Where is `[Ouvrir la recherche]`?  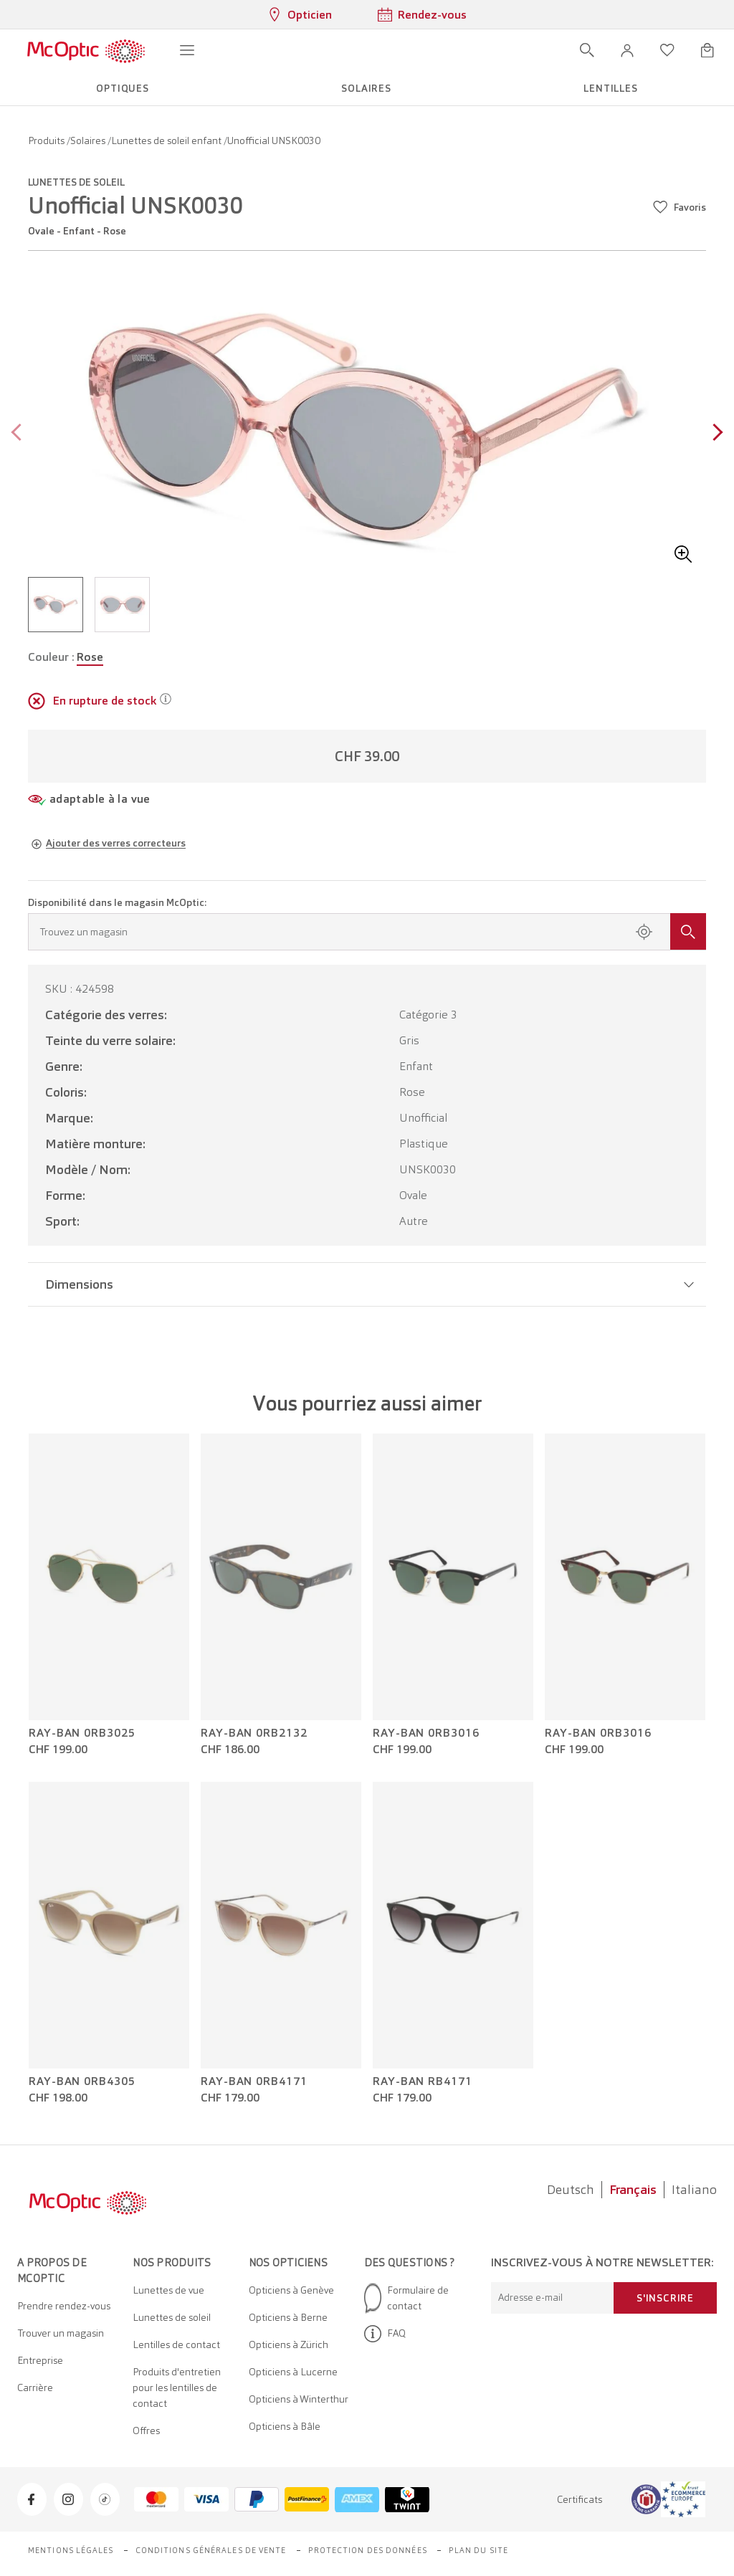
[Ouvrir la recherche] is located at coordinates (587, 50).